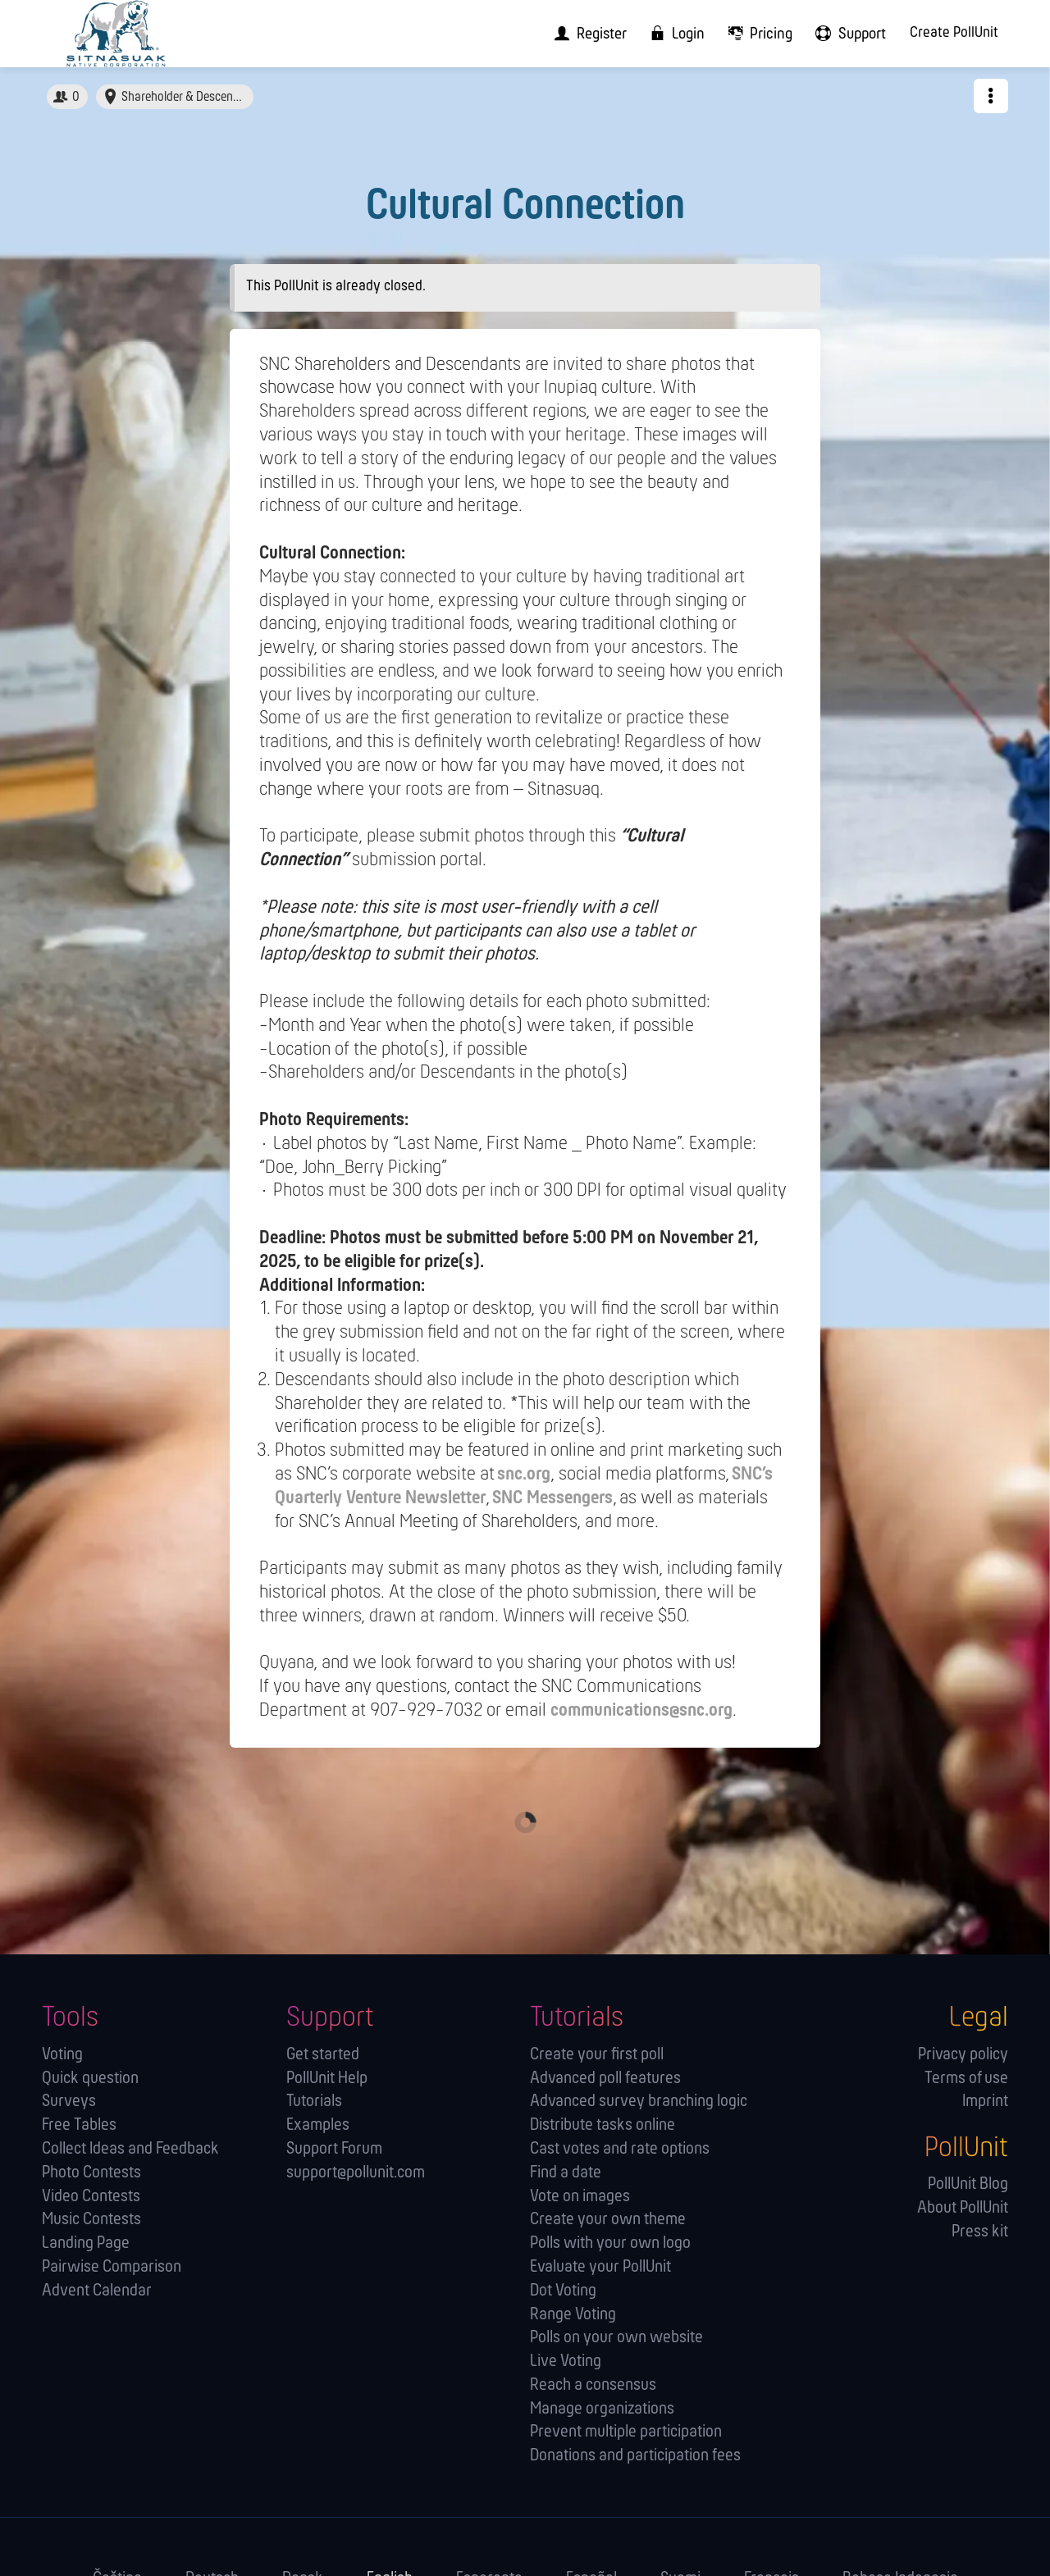  What do you see at coordinates (314, 2101) in the screenshot?
I see `Tutorials` at bounding box center [314, 2101].